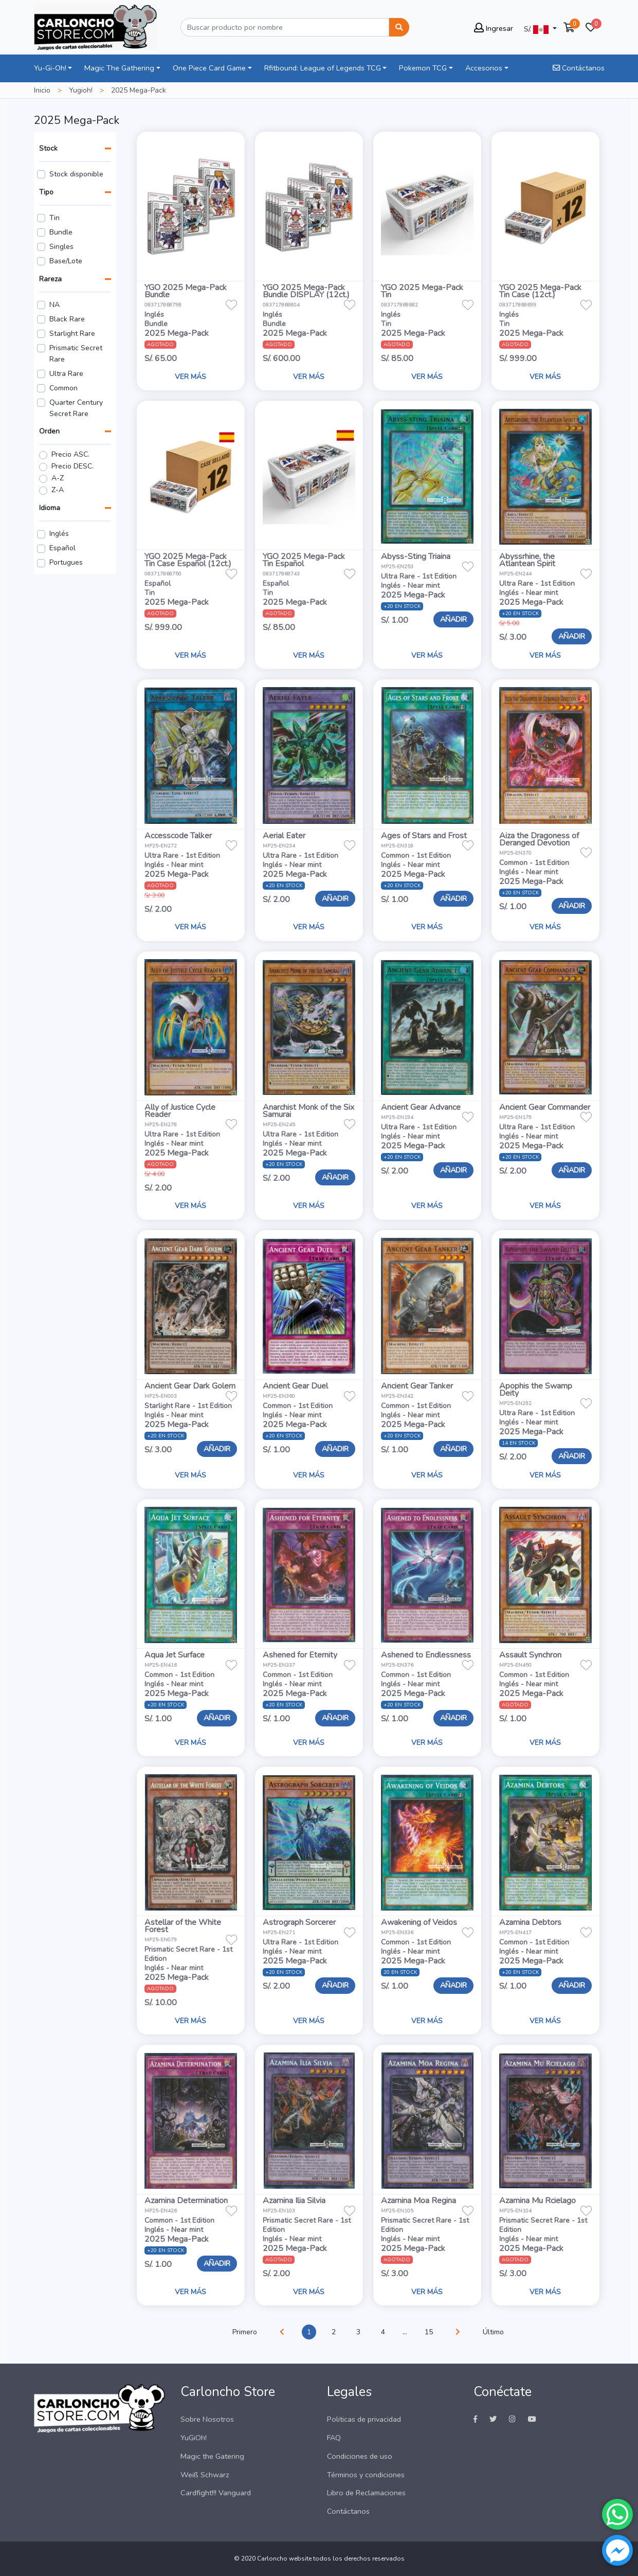 This screenshot has width=638, height=2576. Describe the element at coordinates (423, 68) in the screenshot. I see `Pokemon TCG` at that location.